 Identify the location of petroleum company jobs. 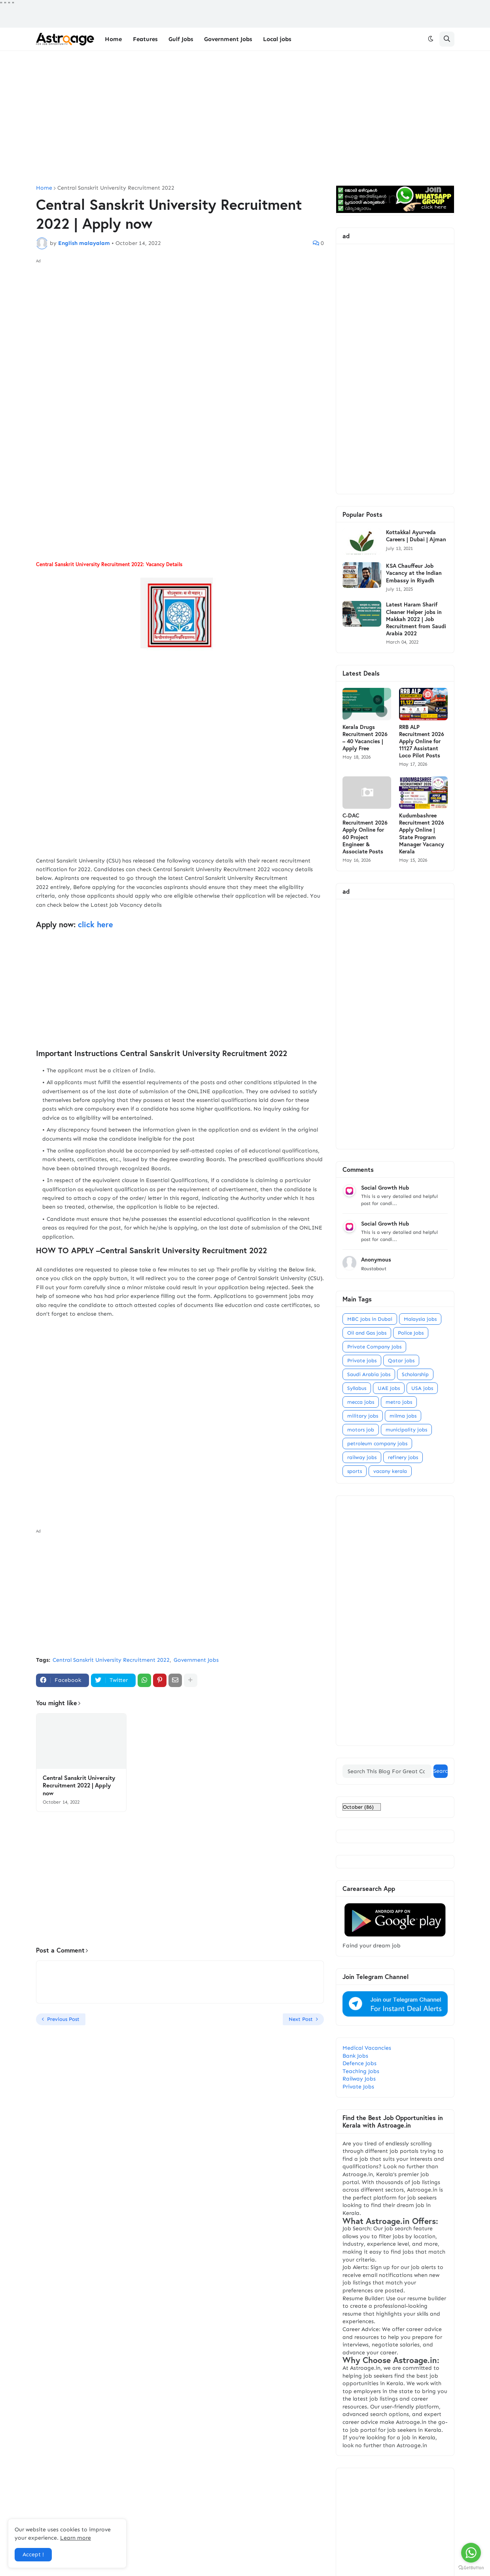
(377, 1443).